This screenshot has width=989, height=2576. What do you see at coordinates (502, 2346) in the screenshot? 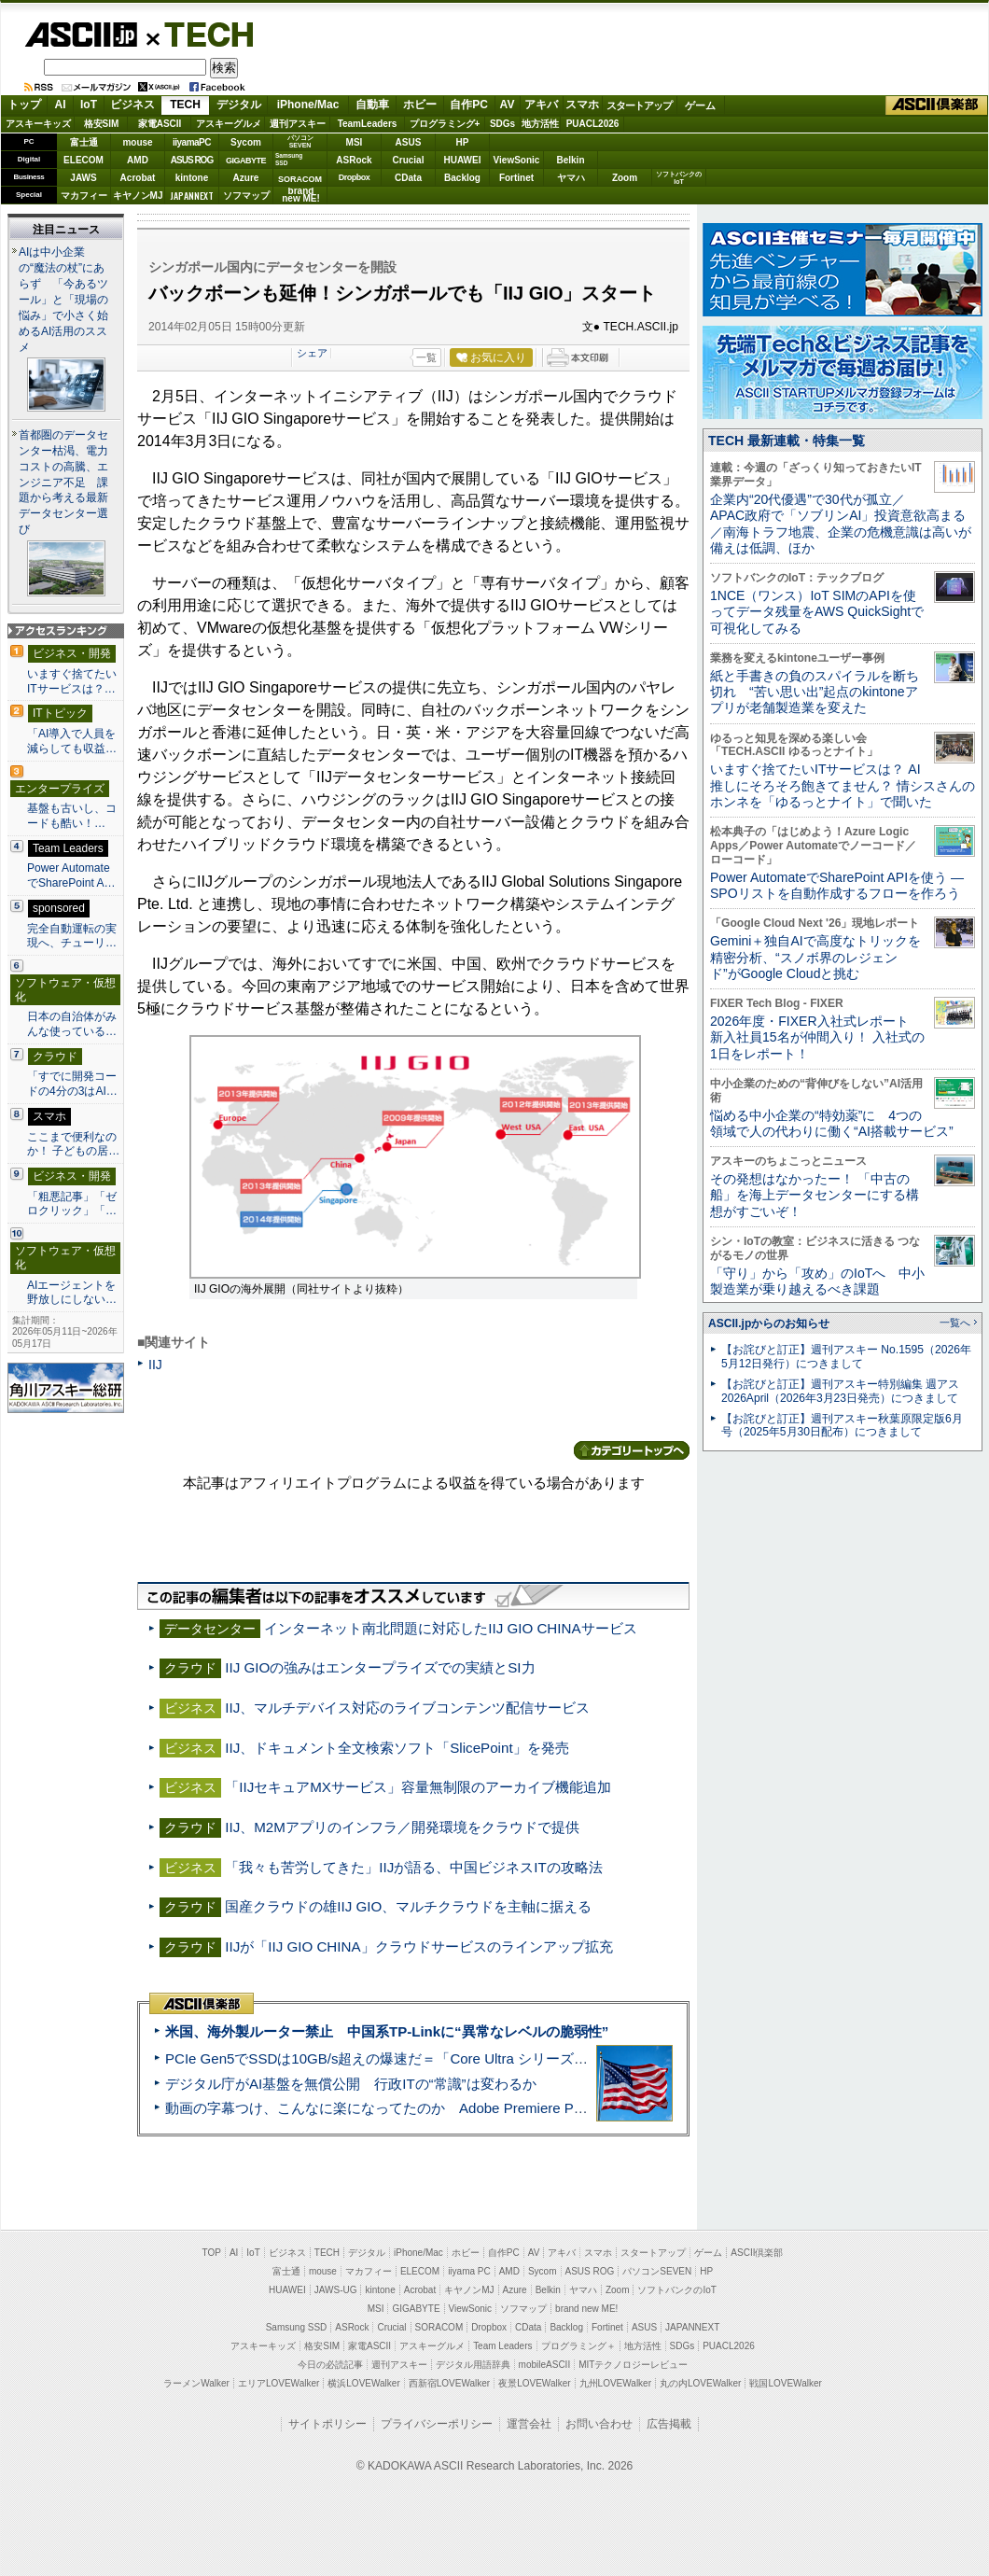
I see `Team Leaders` at bounding box center [502, 2346].